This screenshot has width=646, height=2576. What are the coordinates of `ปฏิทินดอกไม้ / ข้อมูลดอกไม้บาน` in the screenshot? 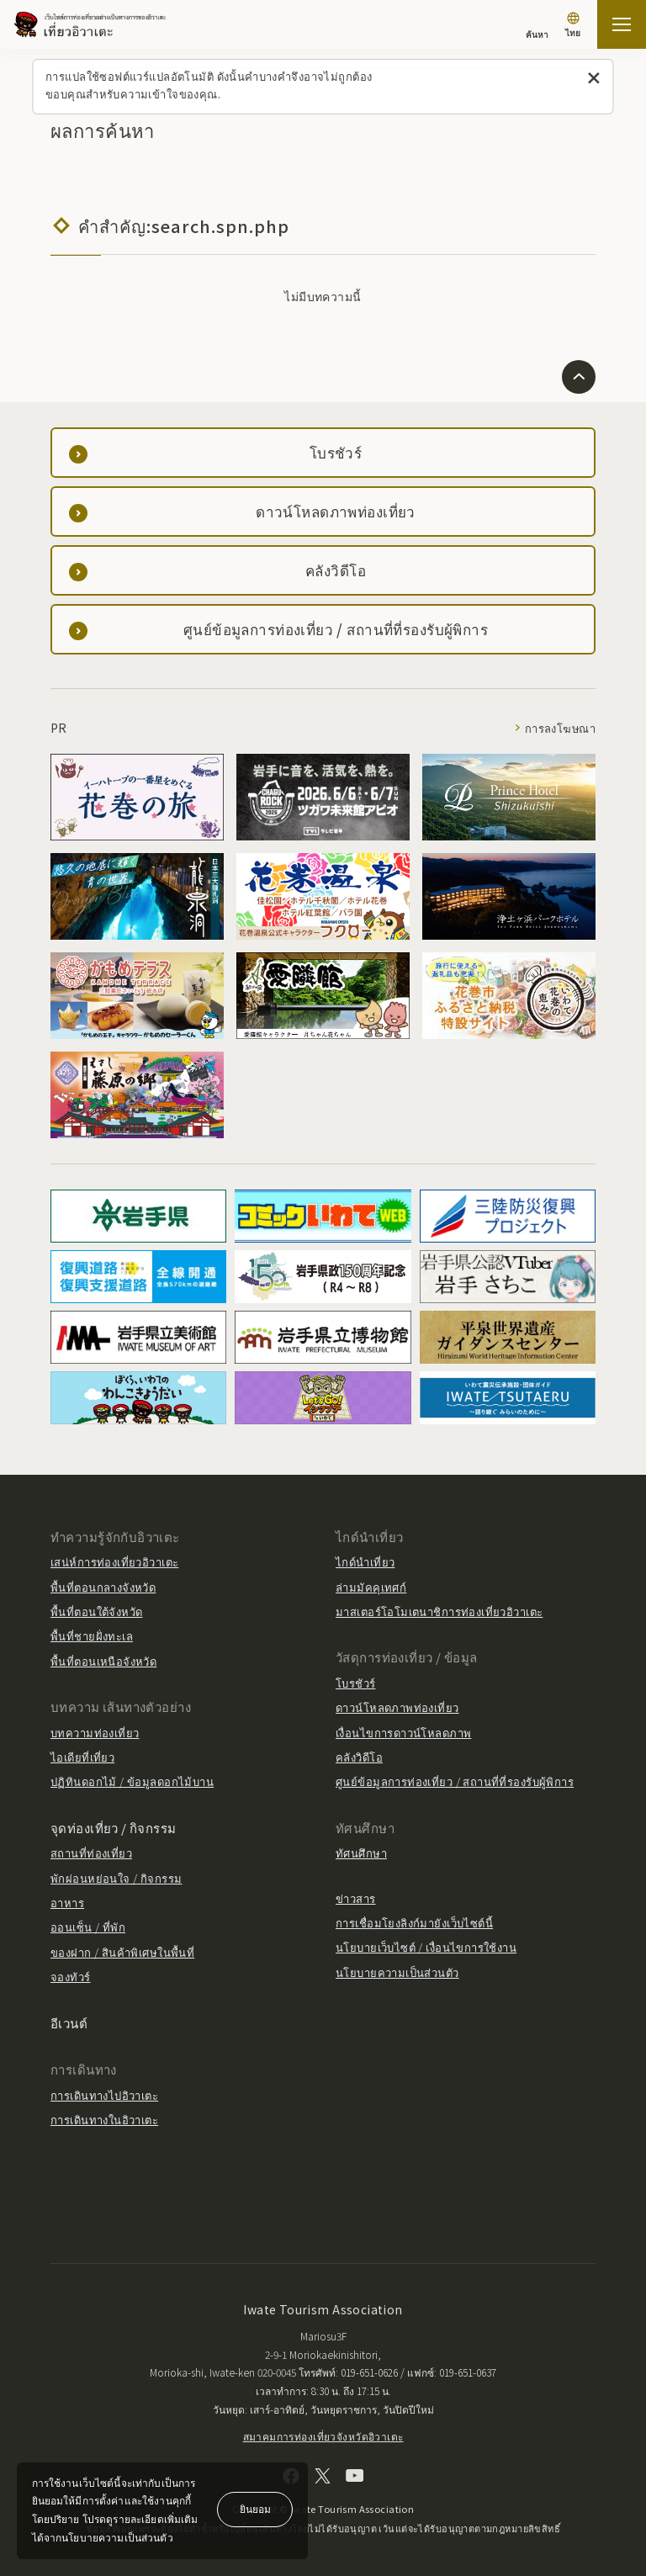 It's located at (132, 1781).